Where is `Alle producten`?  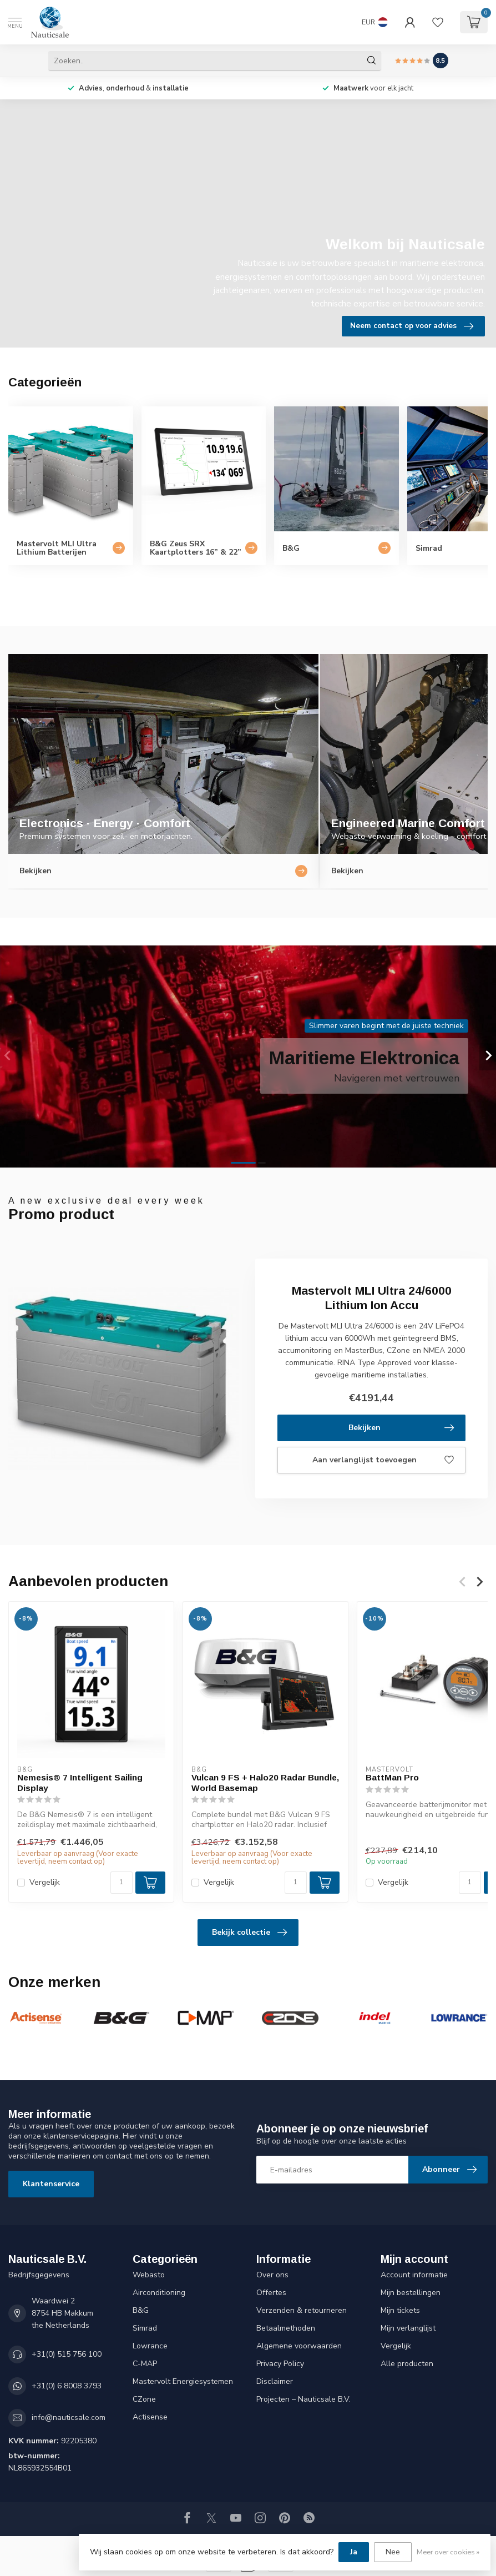
Alle producten is located at coordinates (407, 2363).